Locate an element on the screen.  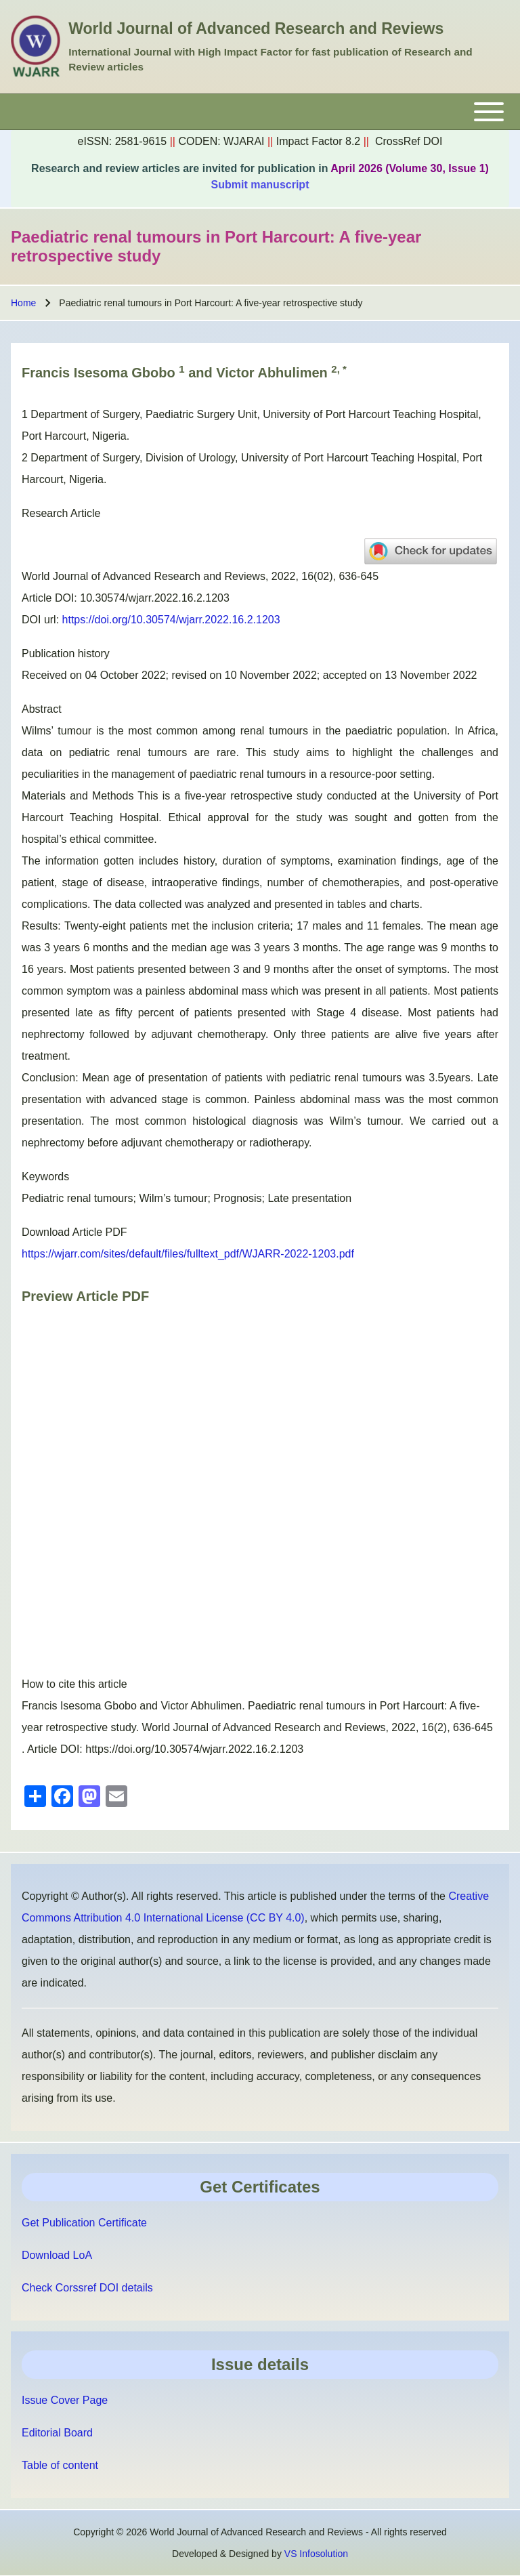
How to cite this article is located at coordinates (74, 1684).